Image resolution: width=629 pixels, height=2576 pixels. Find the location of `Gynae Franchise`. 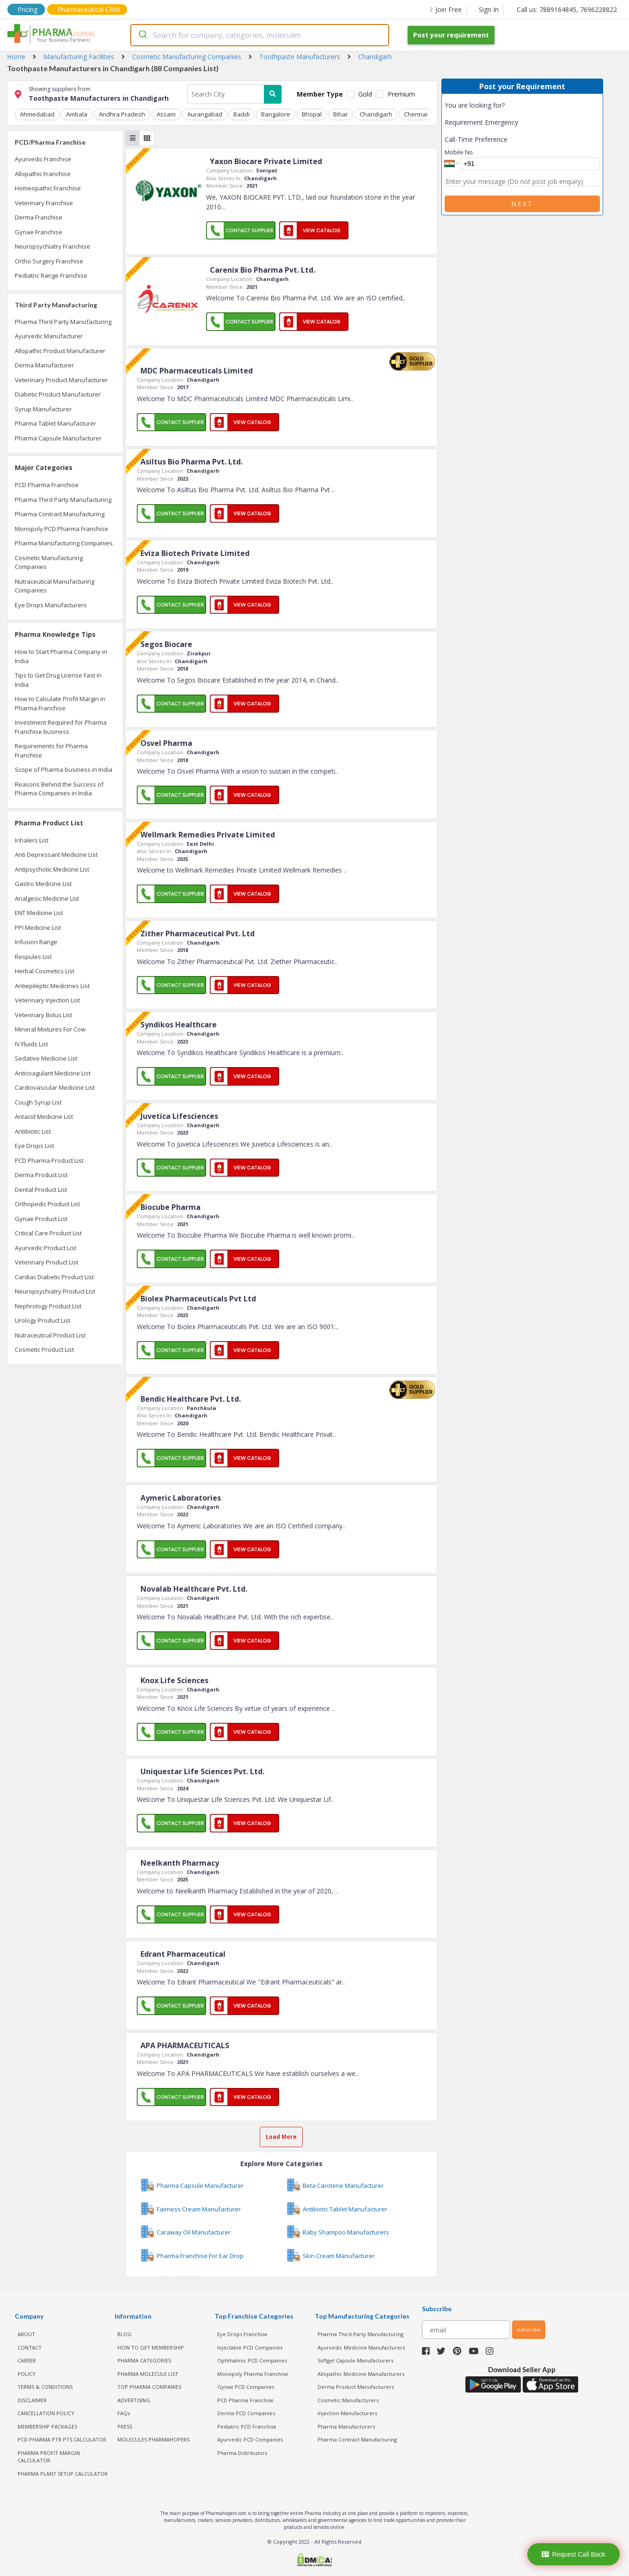

Gynae Franchise is located at coordinates (38, 232).